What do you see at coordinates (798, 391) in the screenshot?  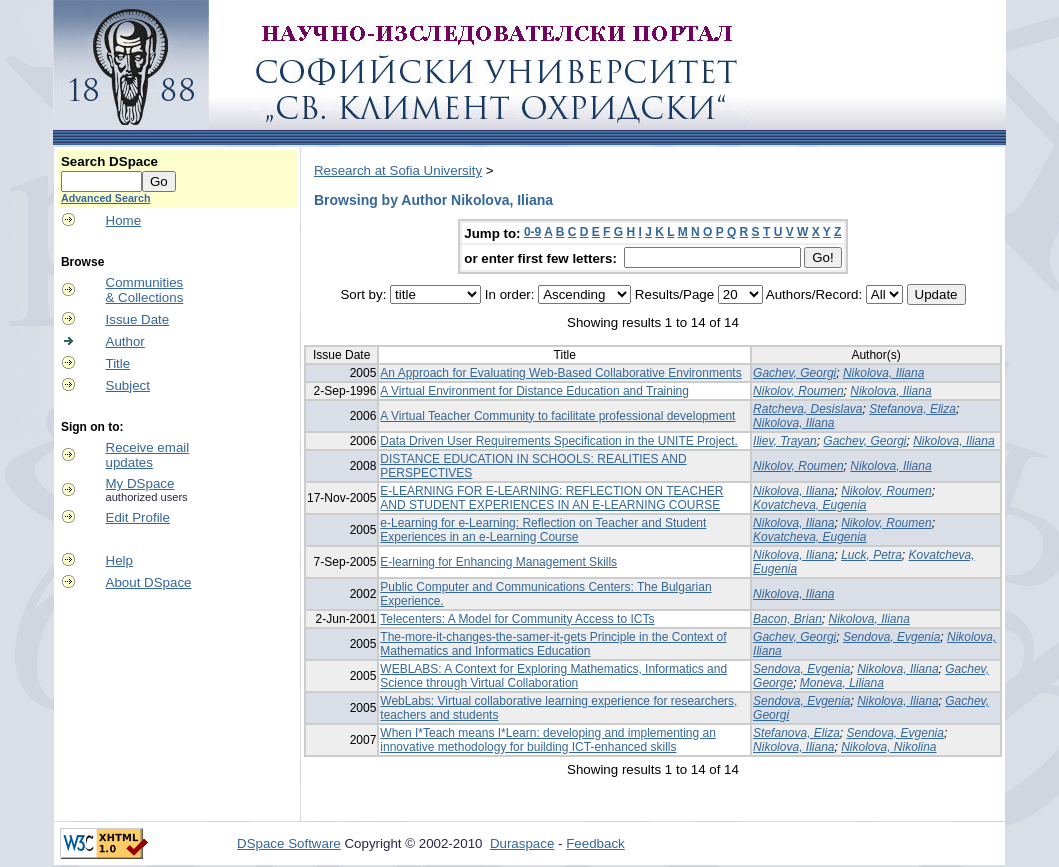 I see `Nikolov, Roumen` at bounding box center [798, 391].